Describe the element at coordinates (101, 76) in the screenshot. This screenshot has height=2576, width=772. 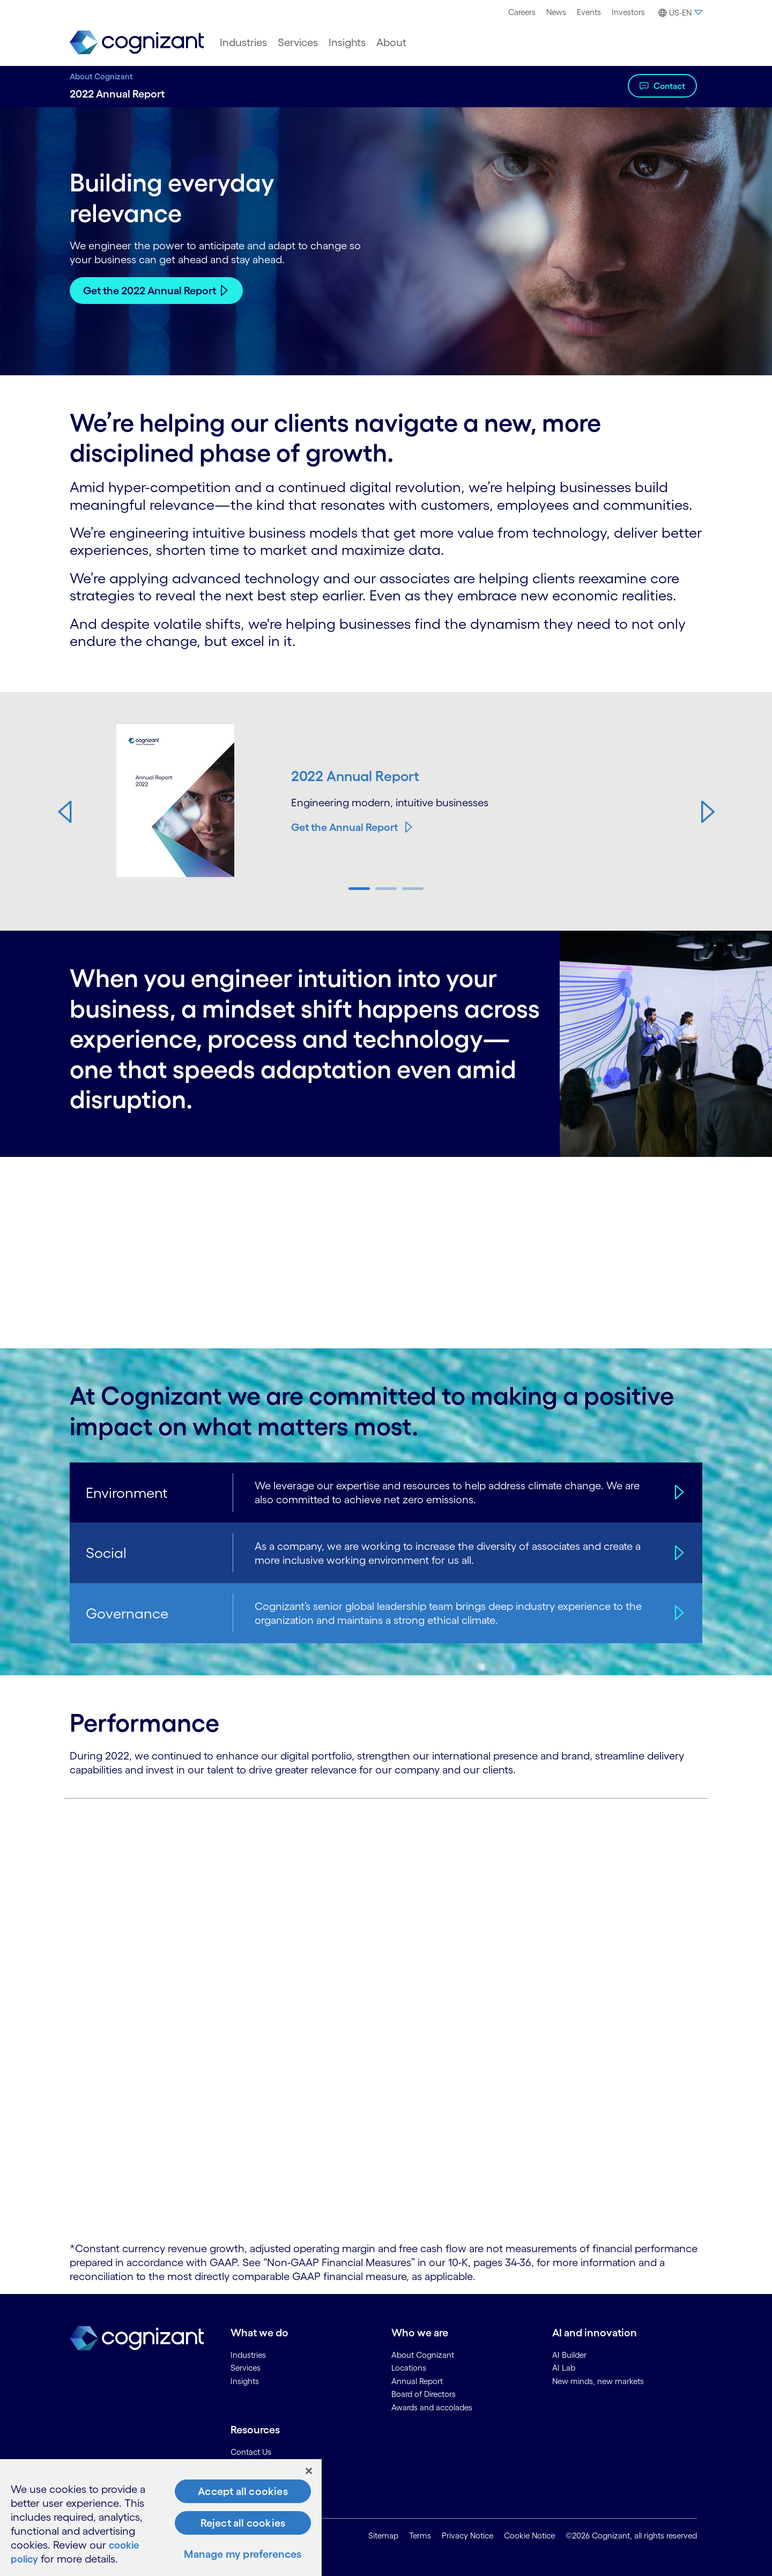
I see `About Cognizant` at that location.